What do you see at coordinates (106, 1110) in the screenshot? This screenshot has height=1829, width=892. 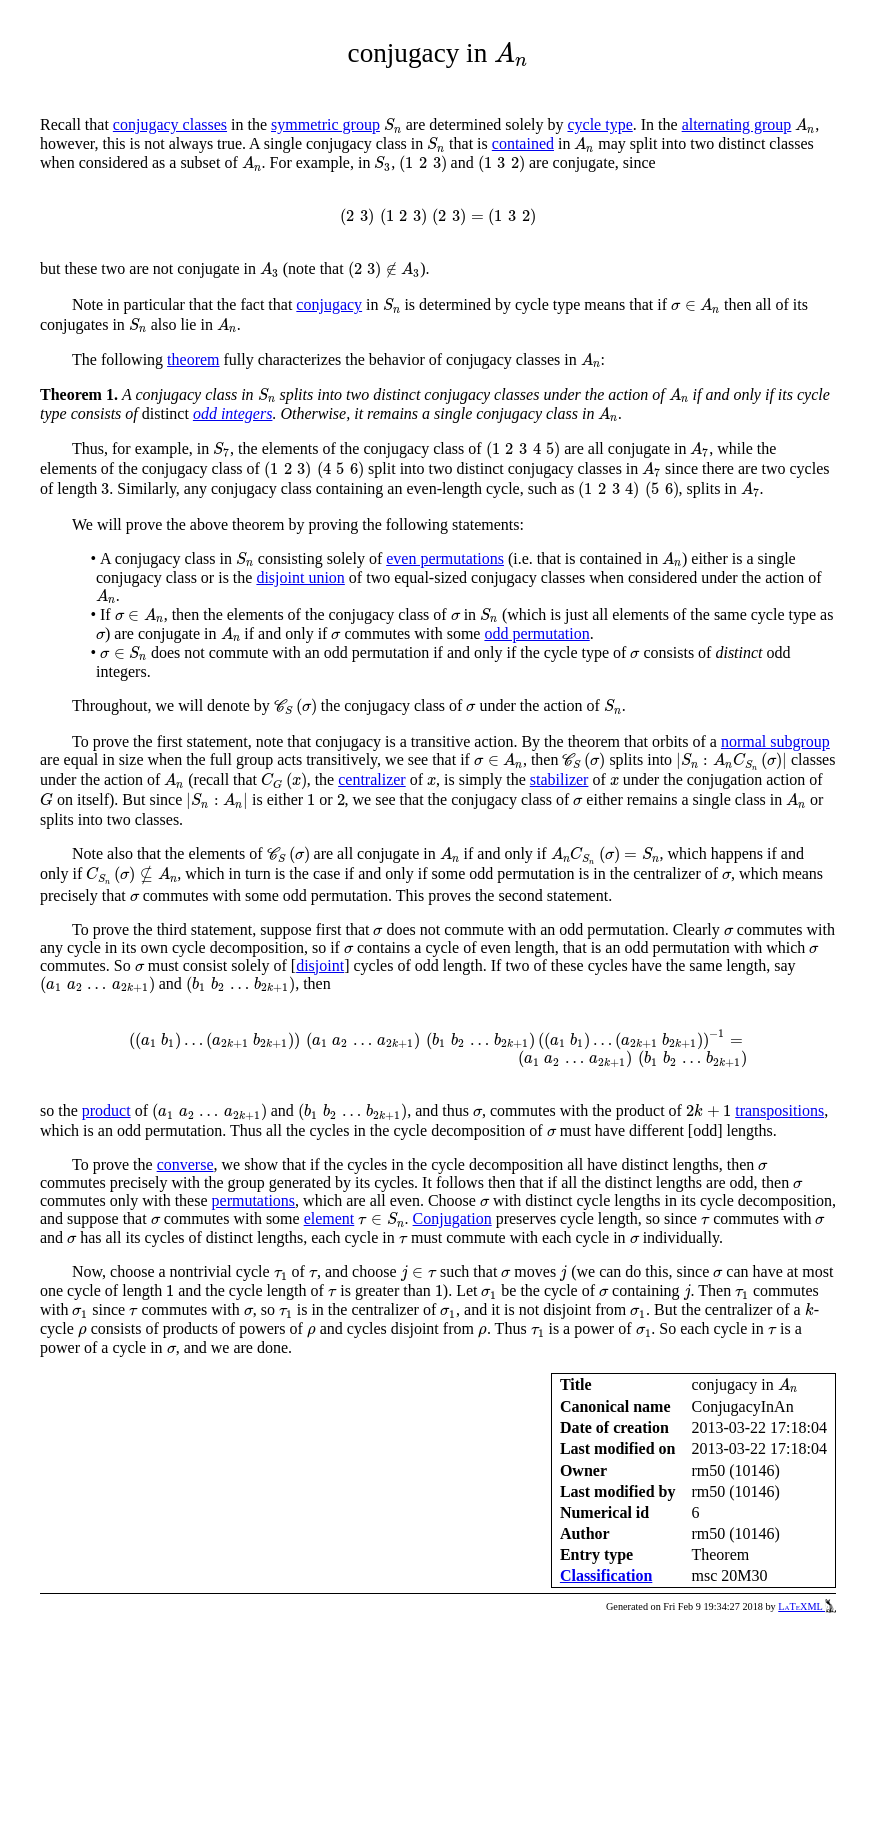 I see `product` at bounding box center [106, 1110].